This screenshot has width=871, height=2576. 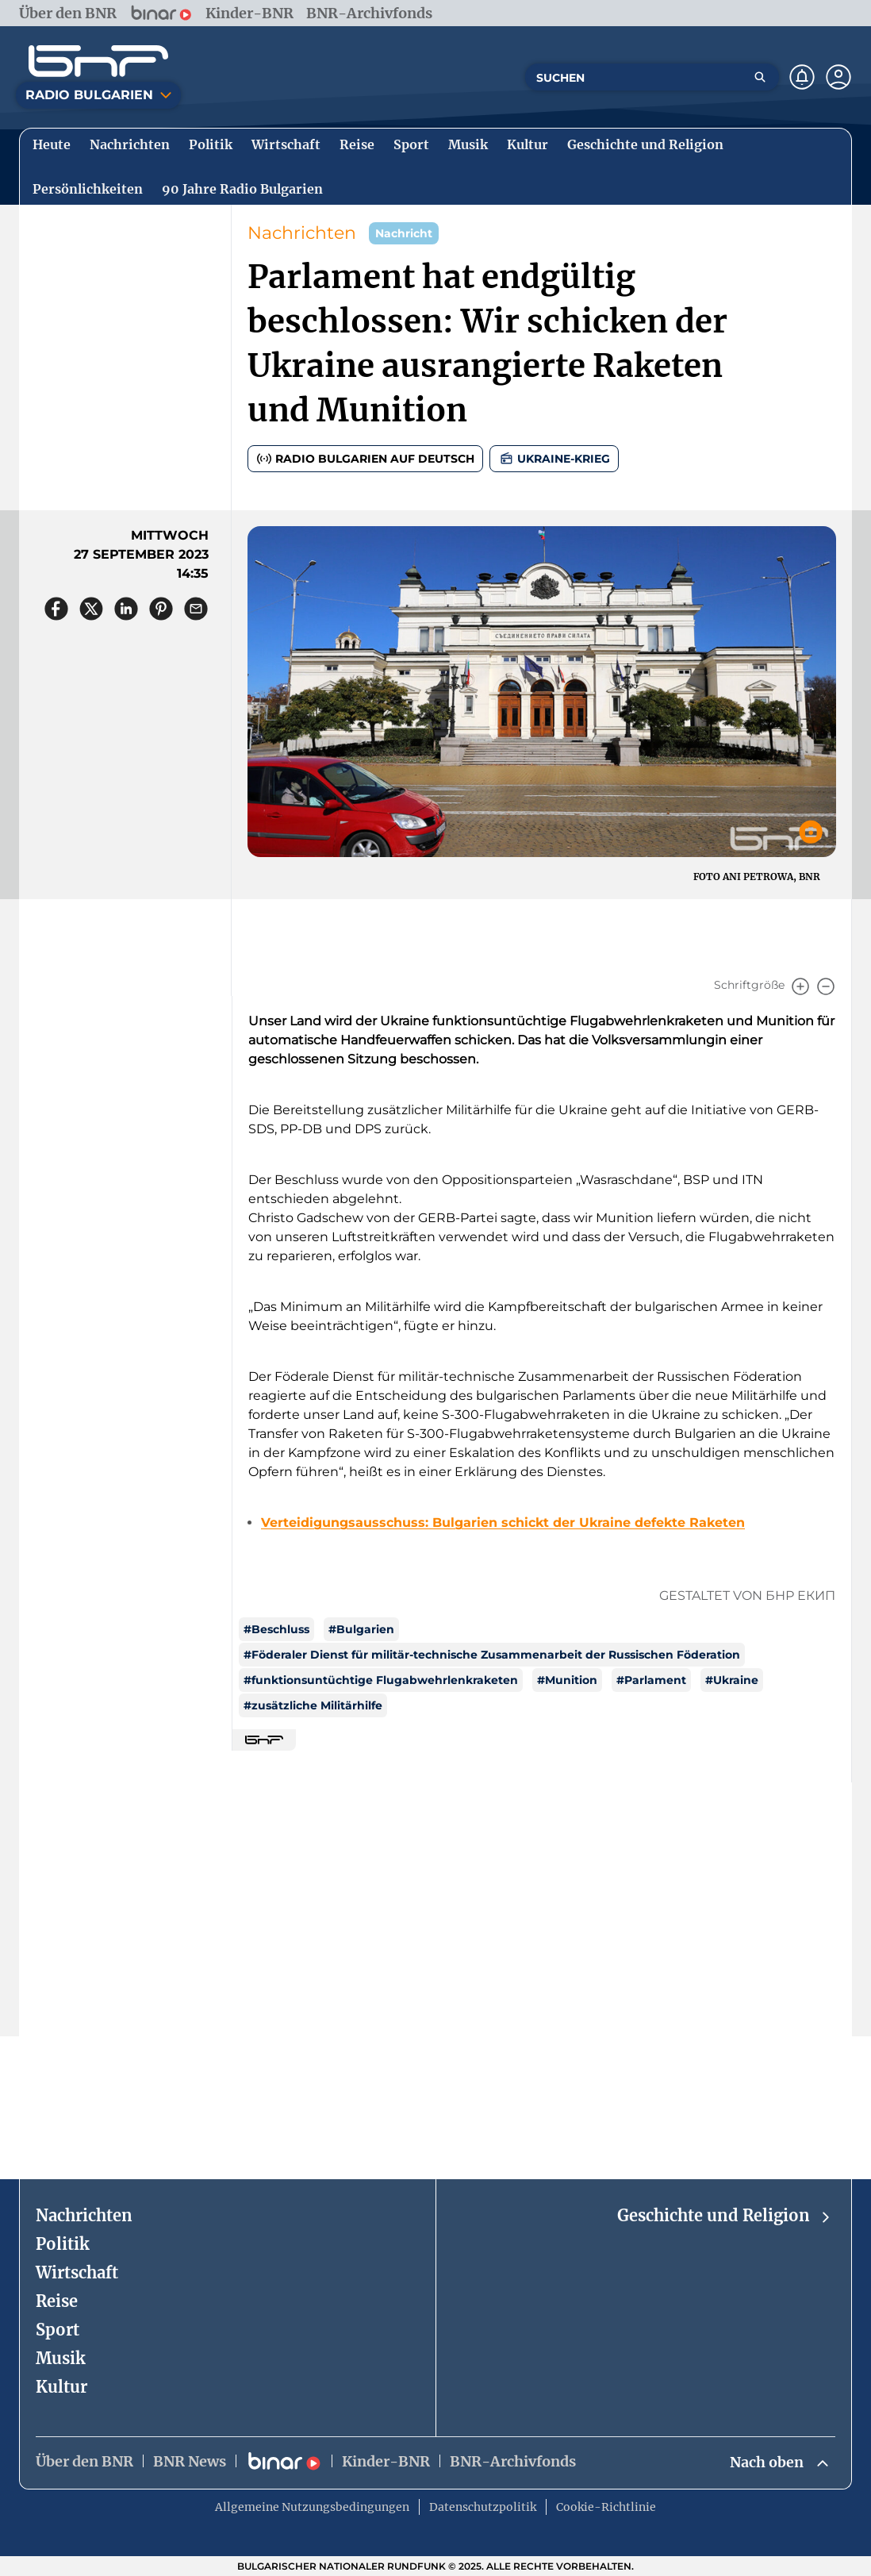 What do you see at coordinates (554, 459) in the screenshot?
I see `UKRAINE-KRIEG` at bounding box center [554, 459].